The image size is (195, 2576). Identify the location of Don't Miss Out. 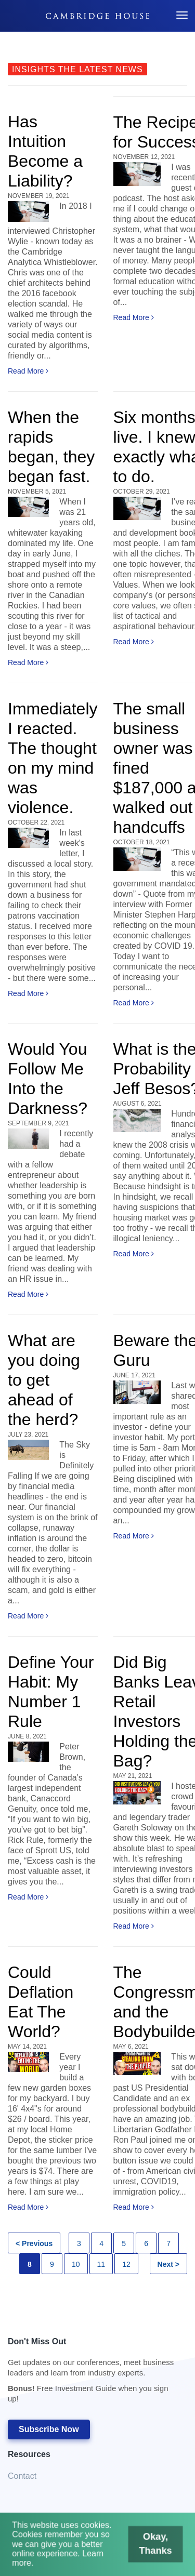
(92, 2373).